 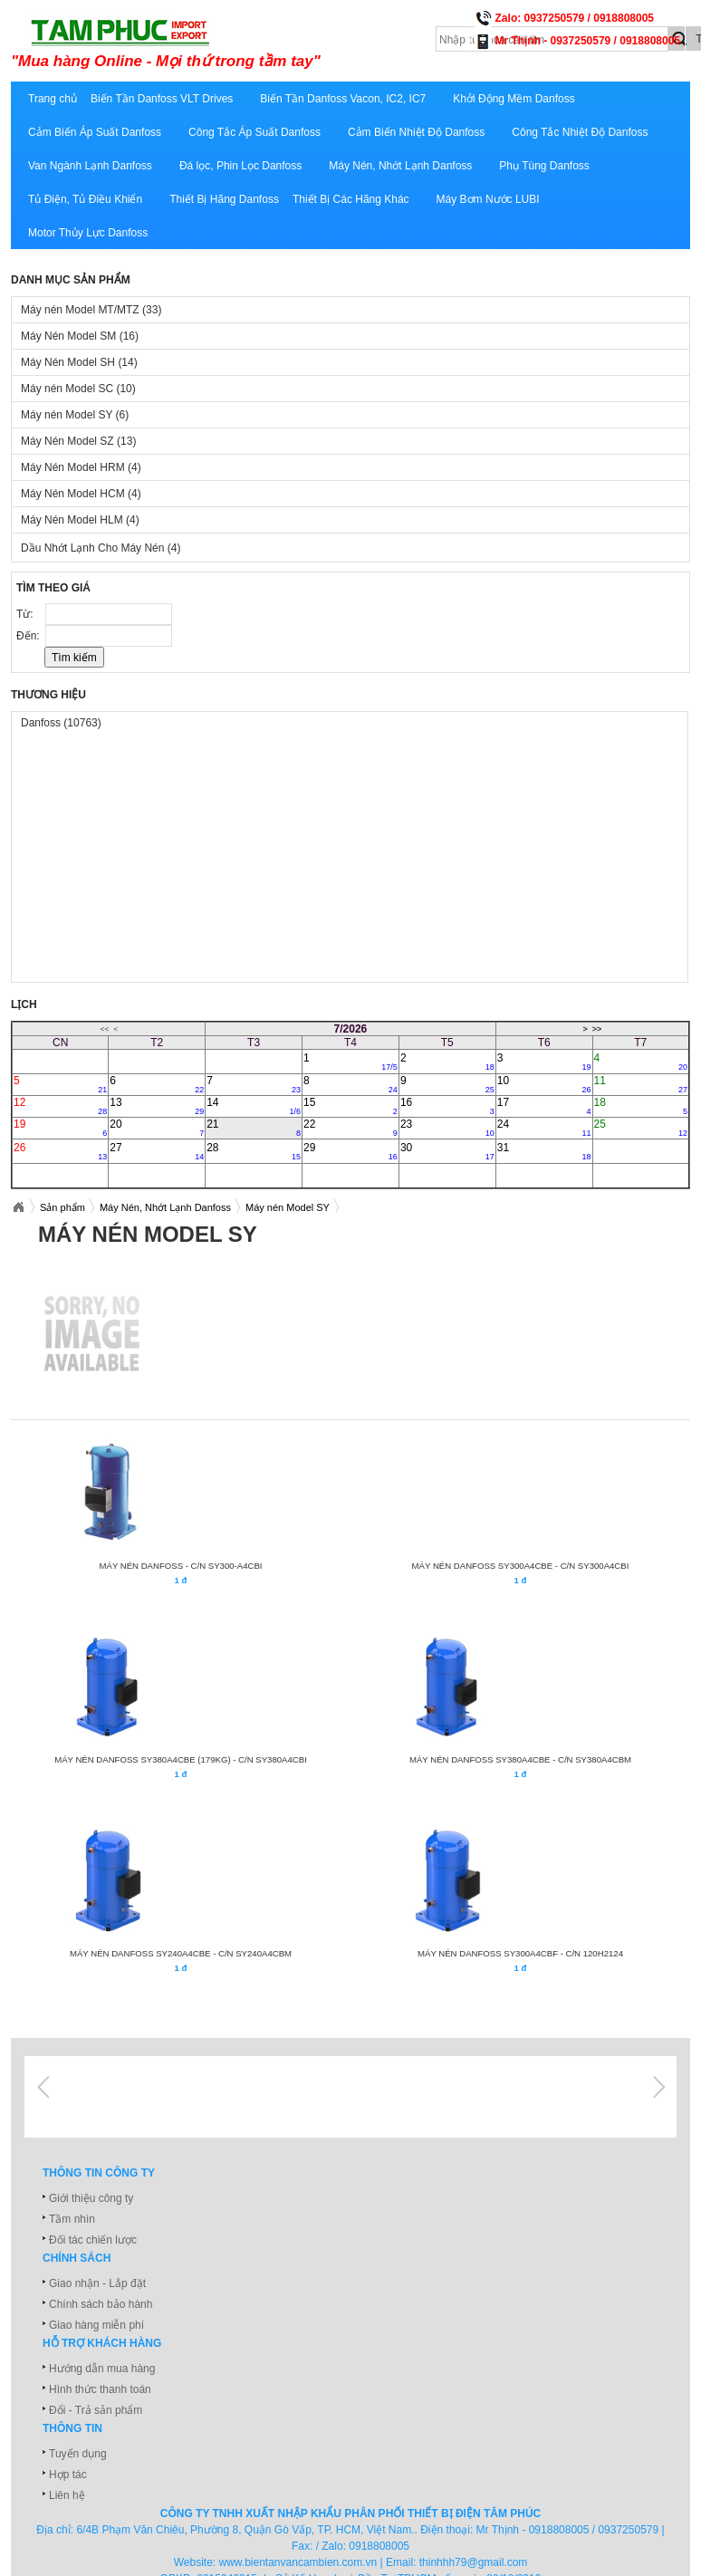 What do you see at coordinates (88, 232) in the screenshot?
I see `Motor Thủy Lực Danfoss` at bounding box center [88, 232].